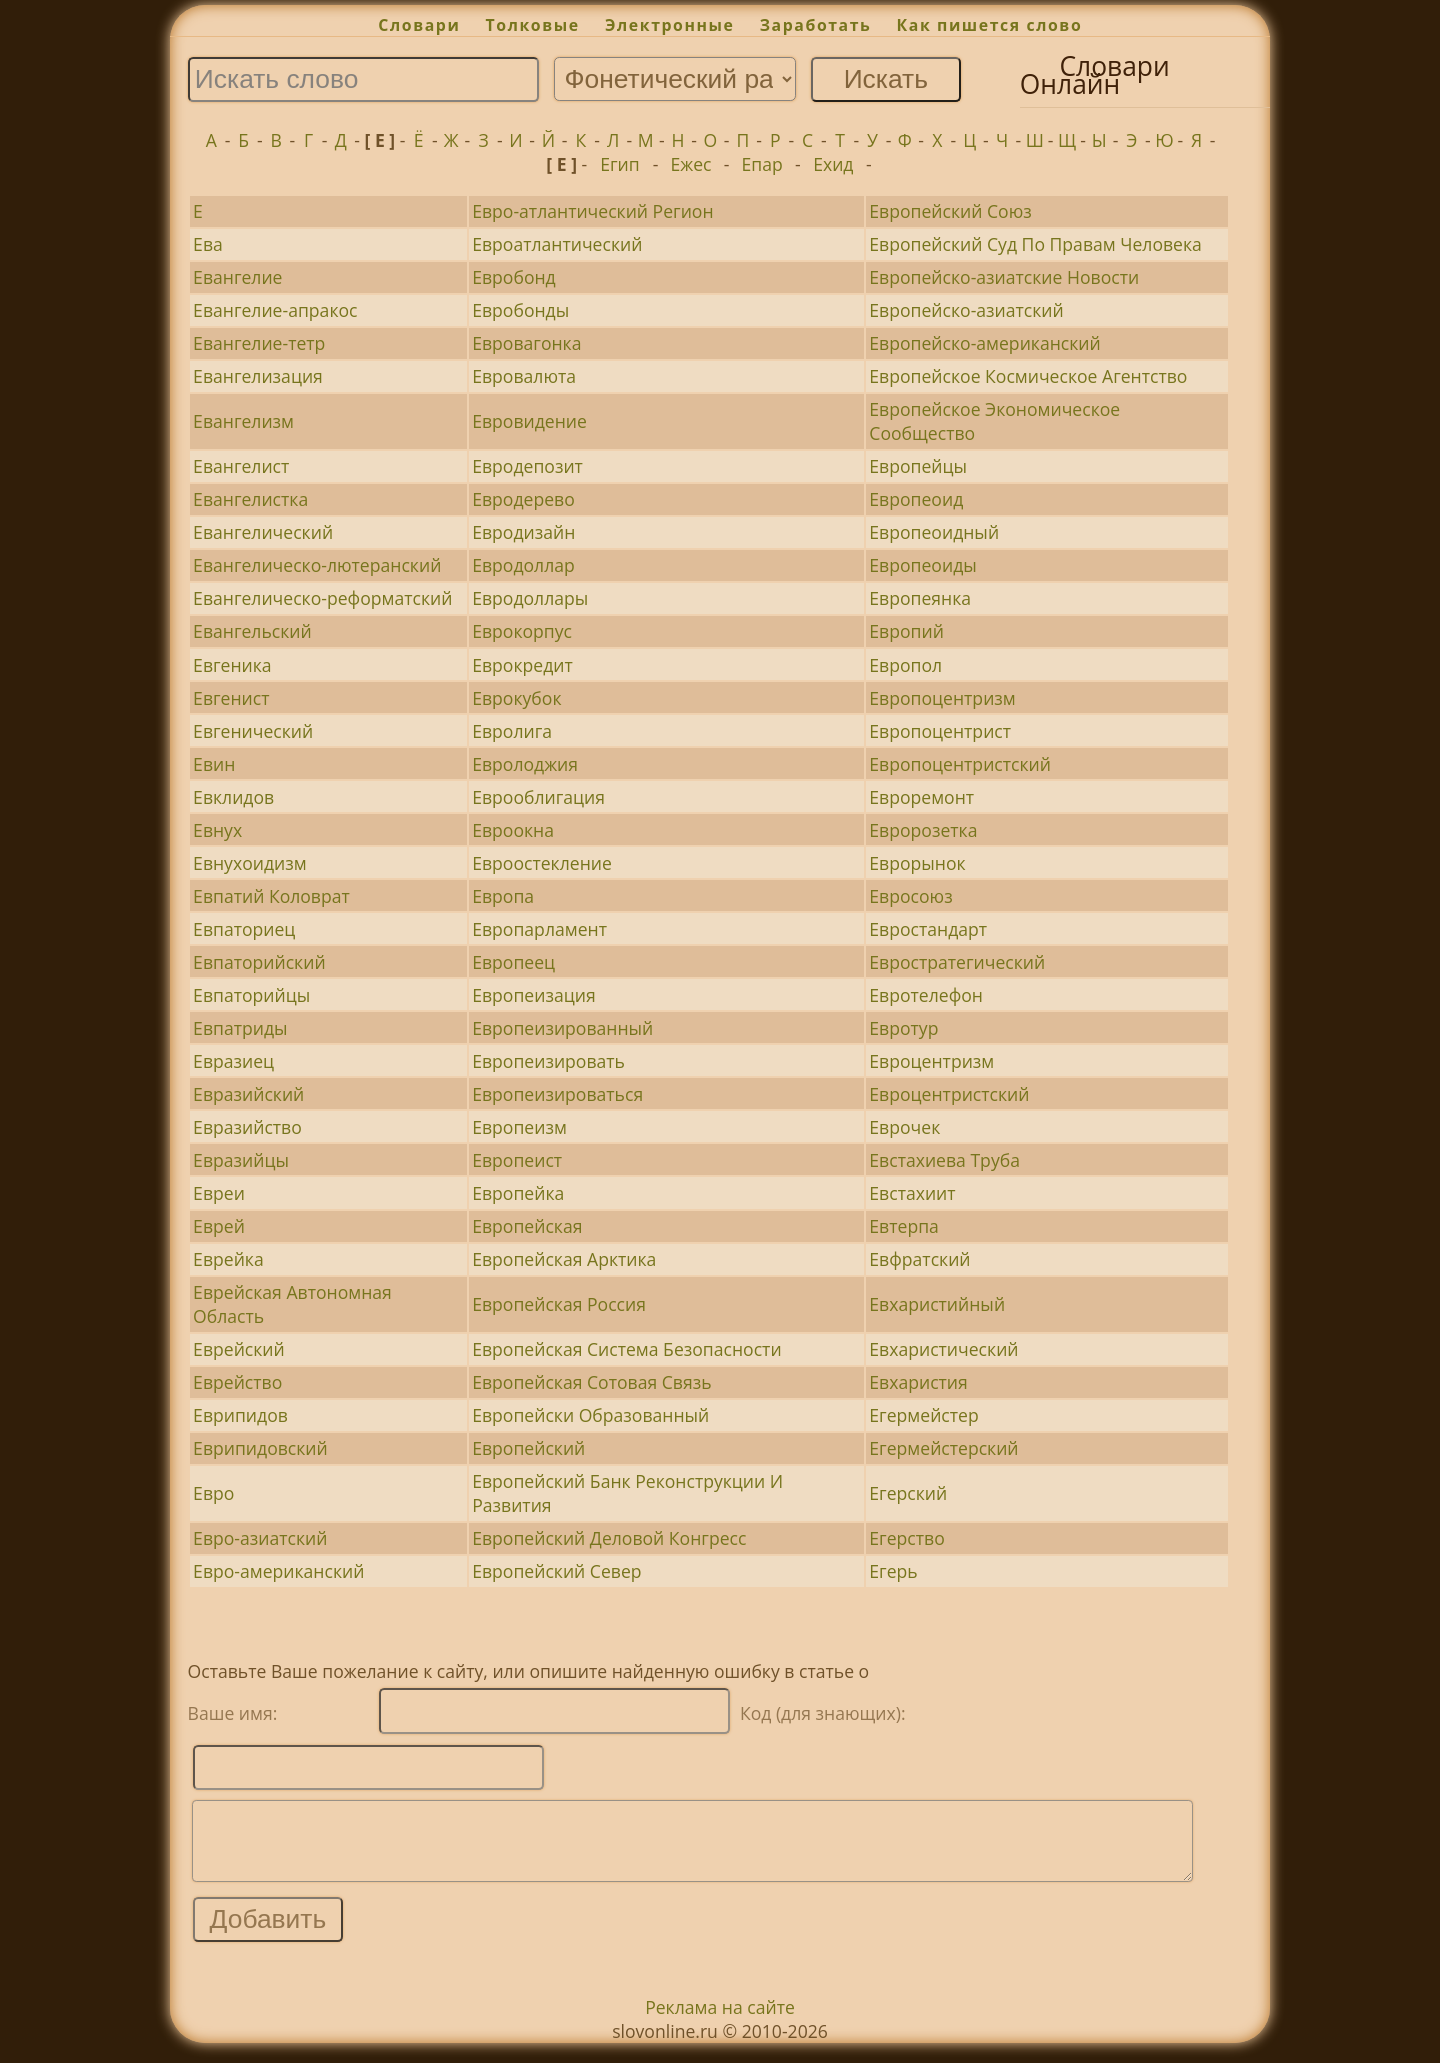 The width and height of the screenshot is (1440, 2063). Describe the element at coordinates (503, 896) in the screenshot. I see `Европа` at that location.